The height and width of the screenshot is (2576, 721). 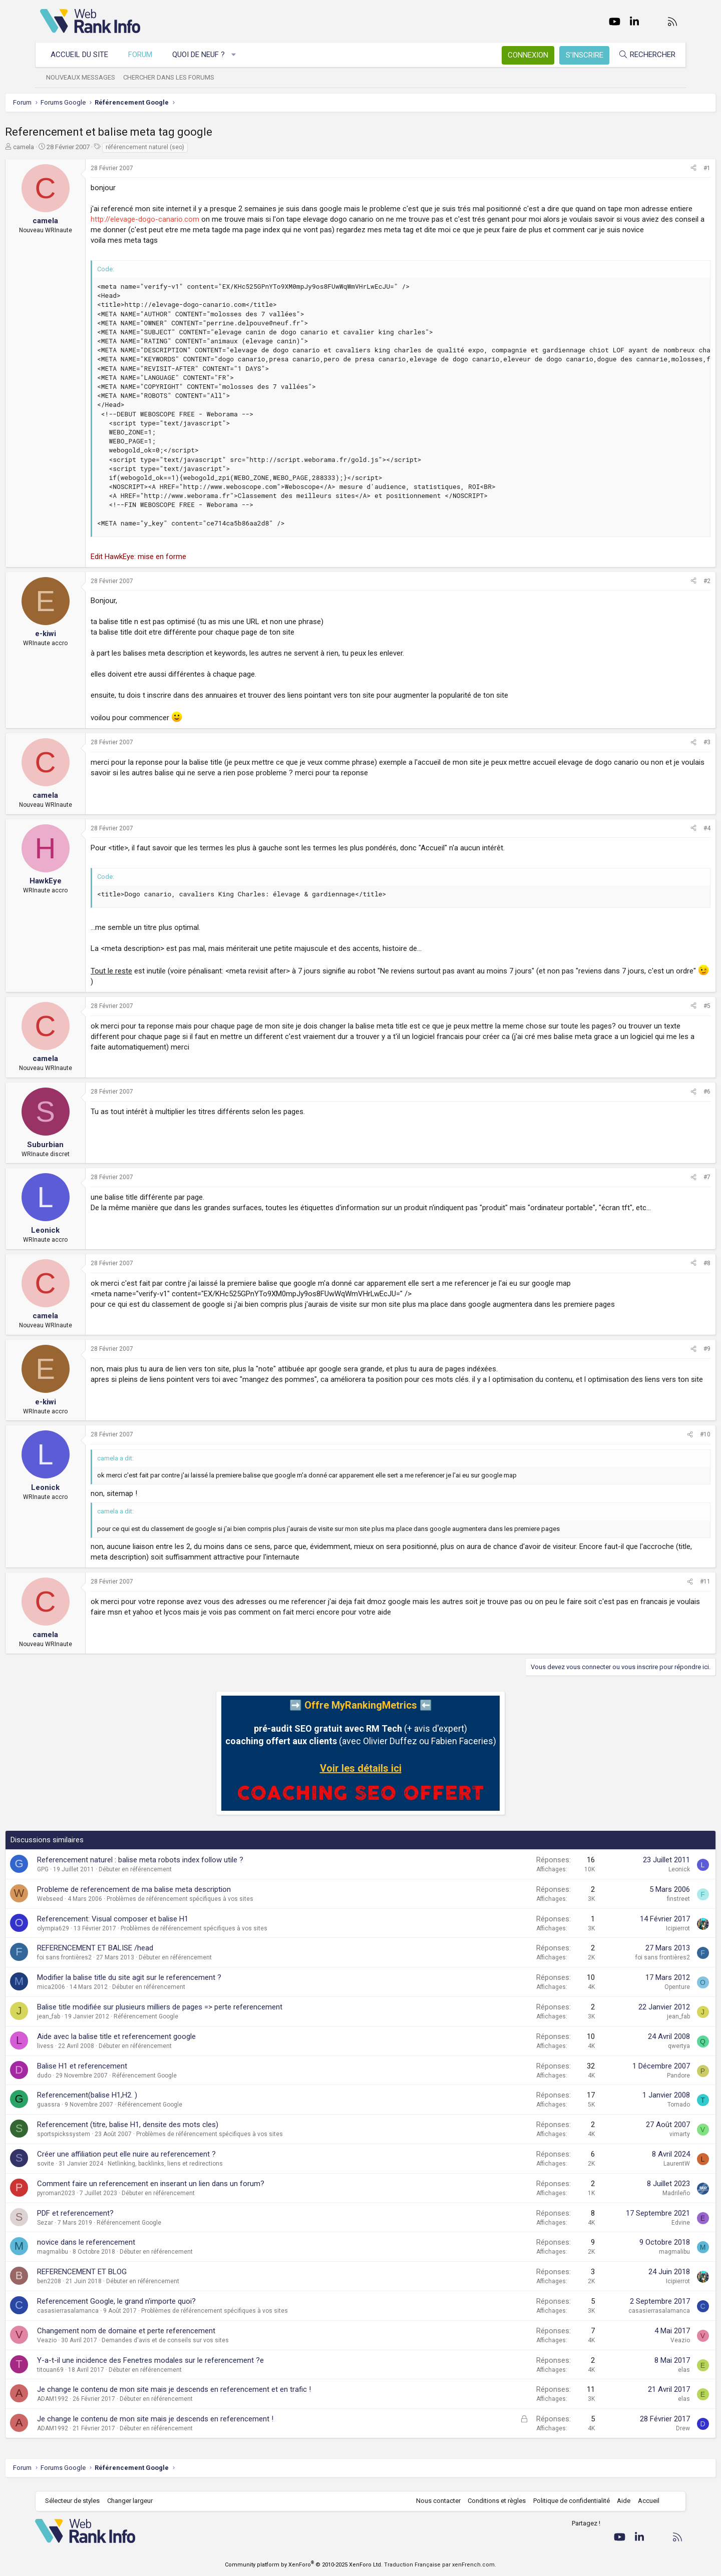 What do you see at coordinates (185, 2370) in the screenshot?
I see `Y-a-t-il une incidence des Fenetres modales sur le referencement ?e` at bounding box center [185, 2370].